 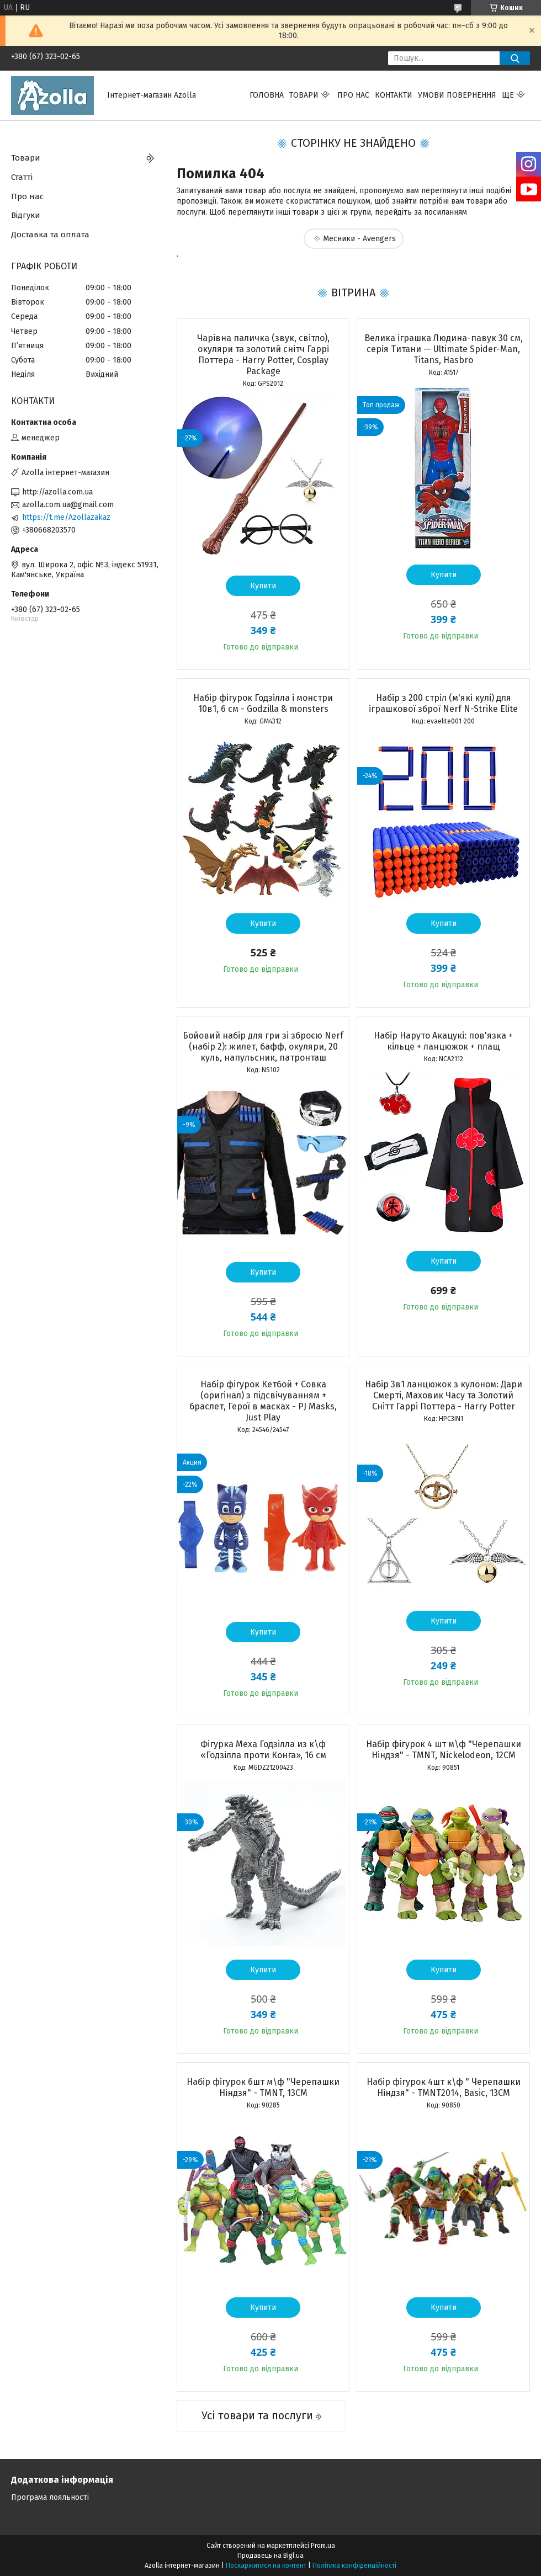 What do you see at coordinates (263, 1046) in the screenshot?
I see `Бойовий набір для гри зі зброєю Nerf (набір 2): жилет, бафф, окуляри, 20 куль, напульсник, патронташ` at bounding box center [263, 1046].